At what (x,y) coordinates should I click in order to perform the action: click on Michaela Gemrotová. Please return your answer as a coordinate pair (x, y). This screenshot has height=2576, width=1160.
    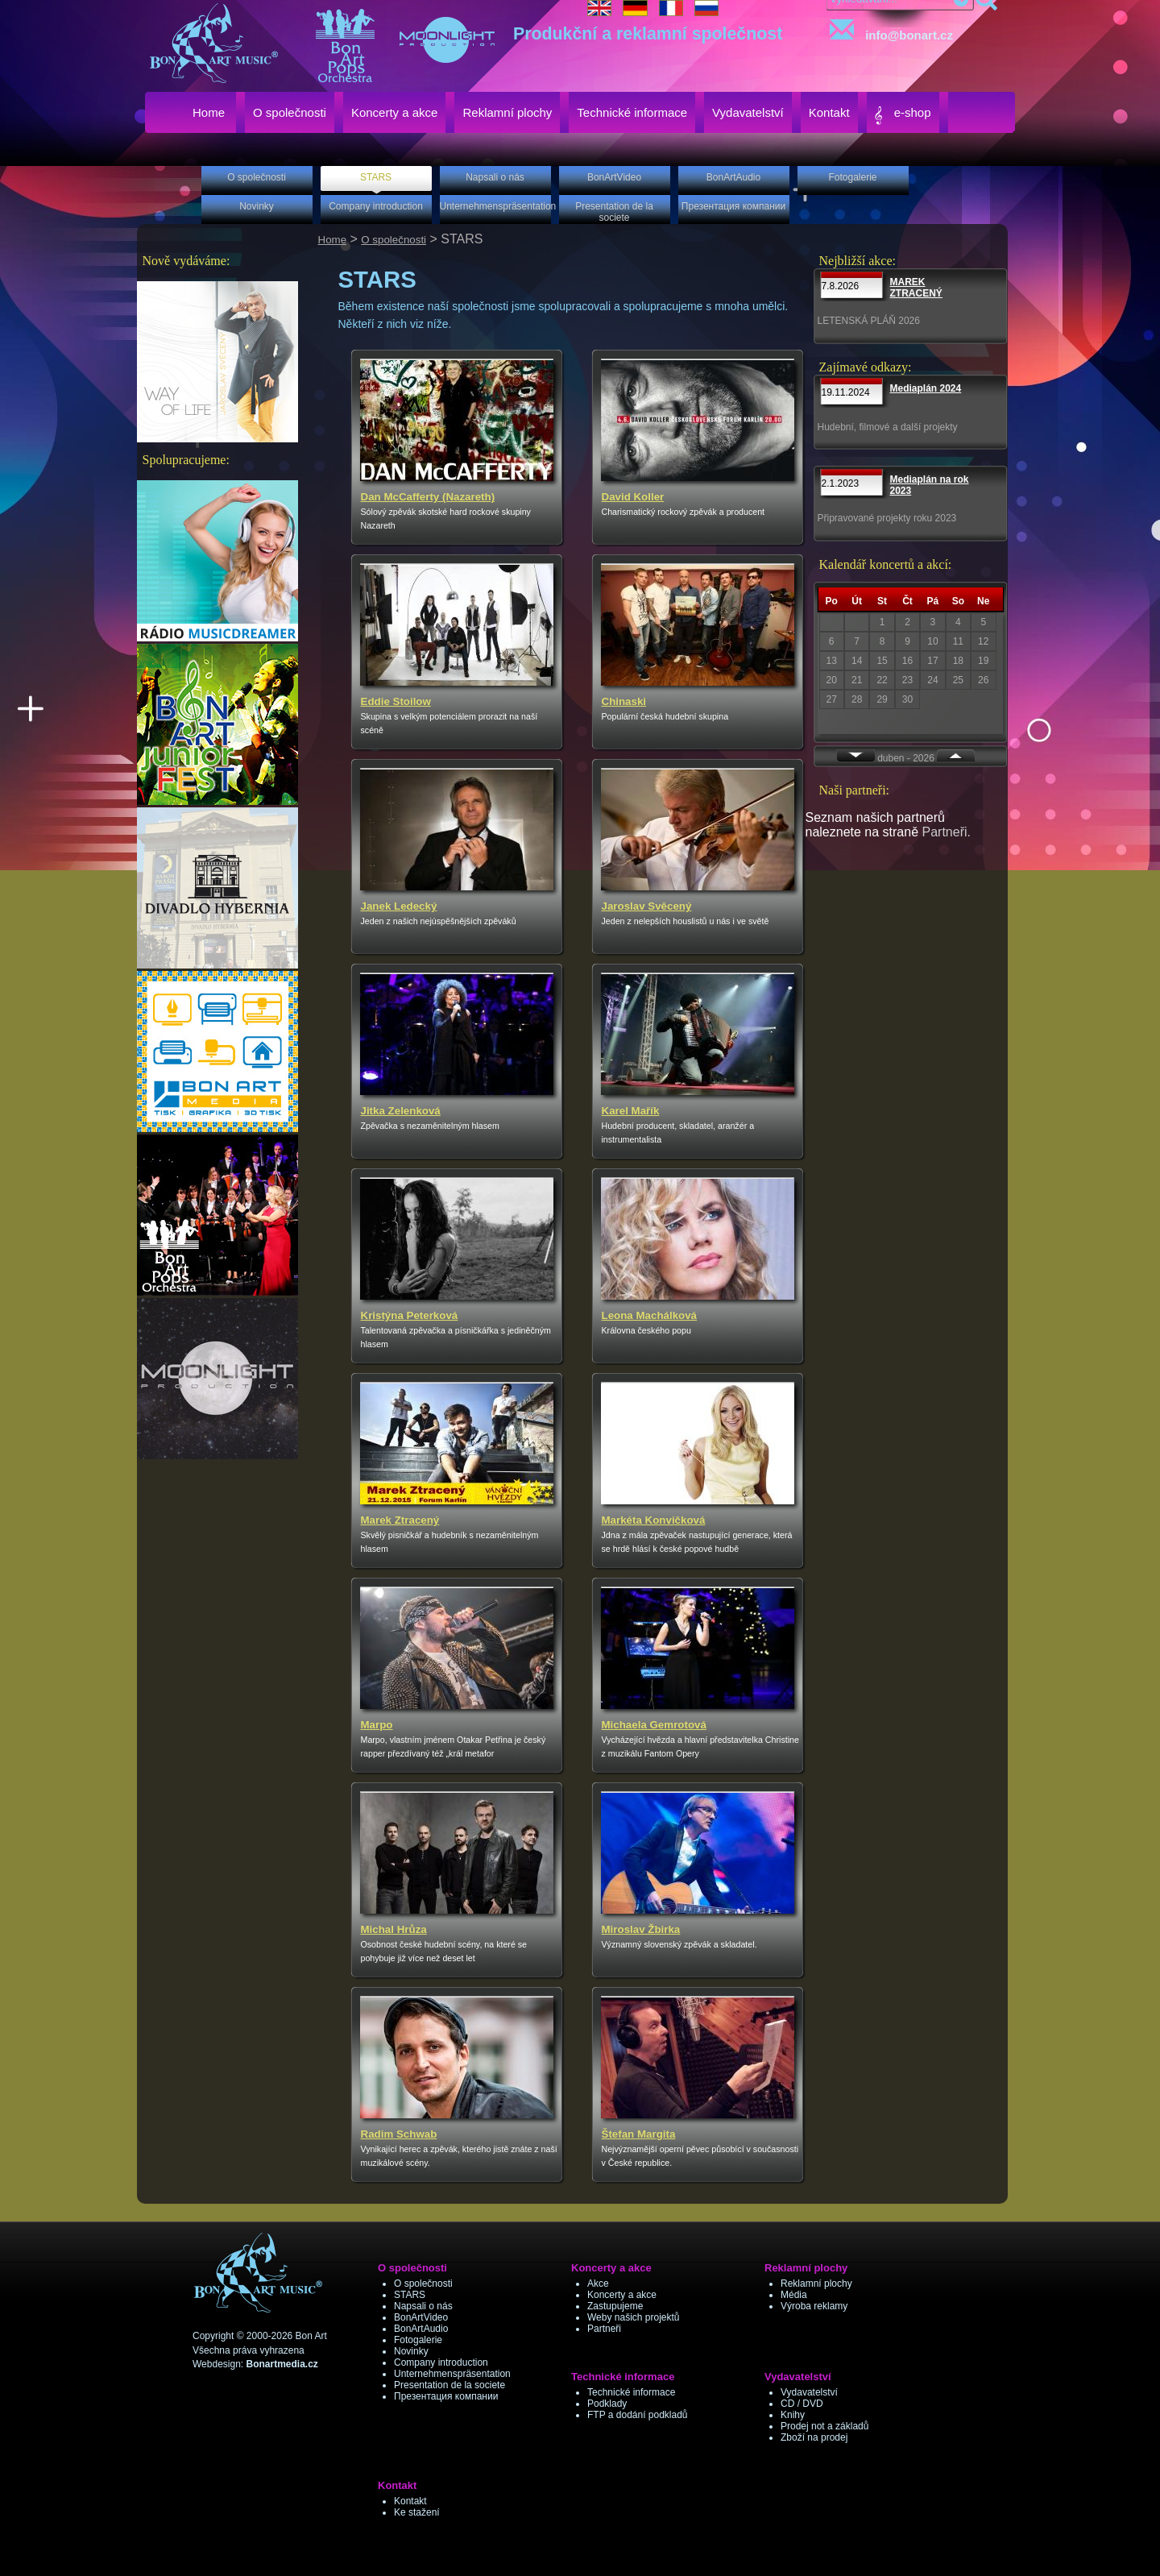
    Looking at the image, I should click on (654, 1725).